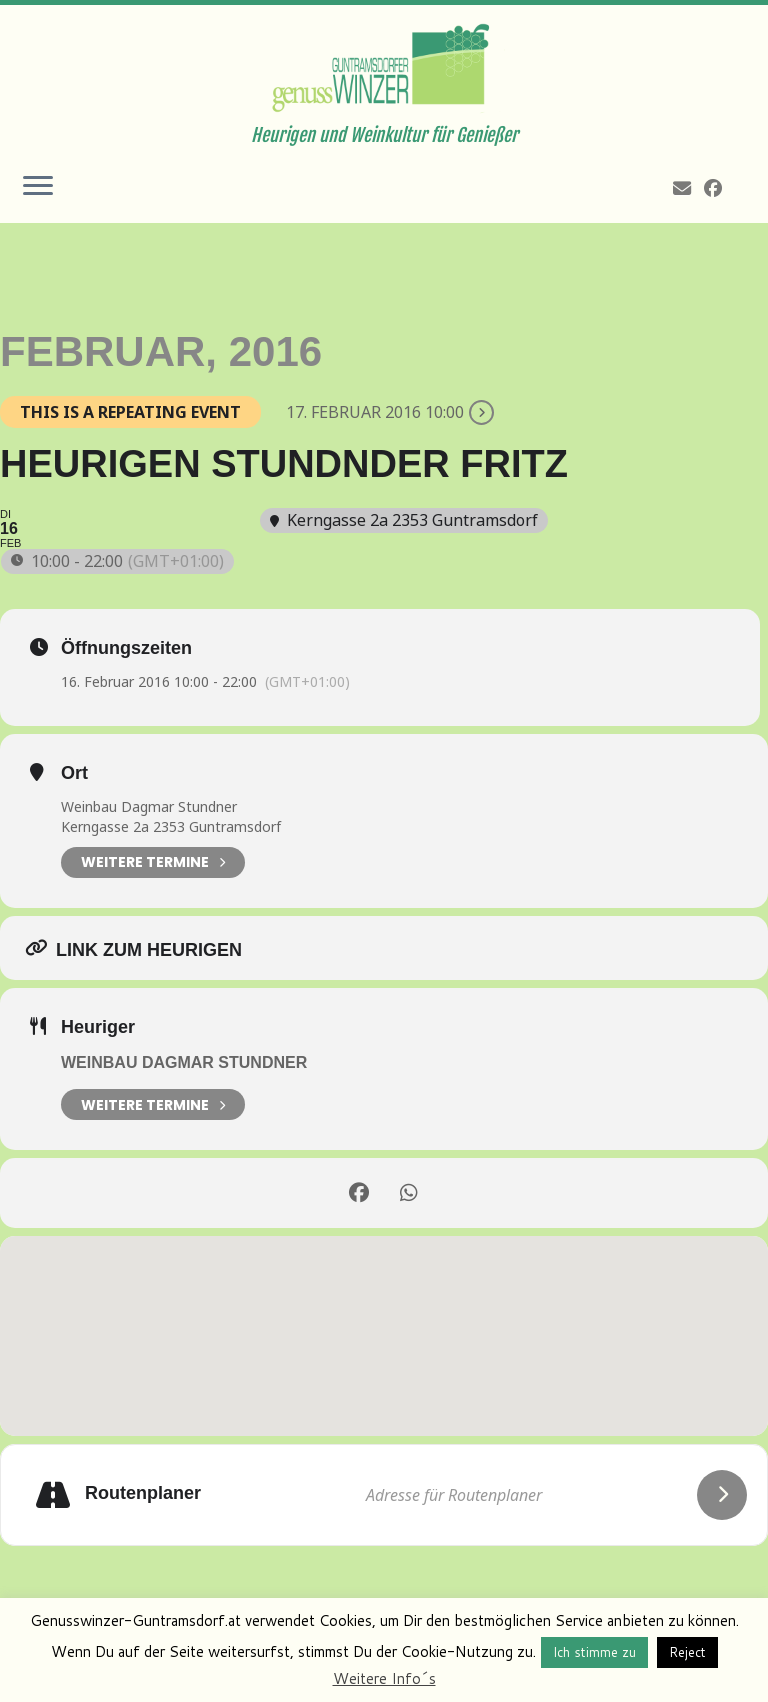 The width and height of the screenshot is (768, 1702). Describe the element at coordinates (384, 1678) in the screenshot. I see `Weitere Info´s` at that location.